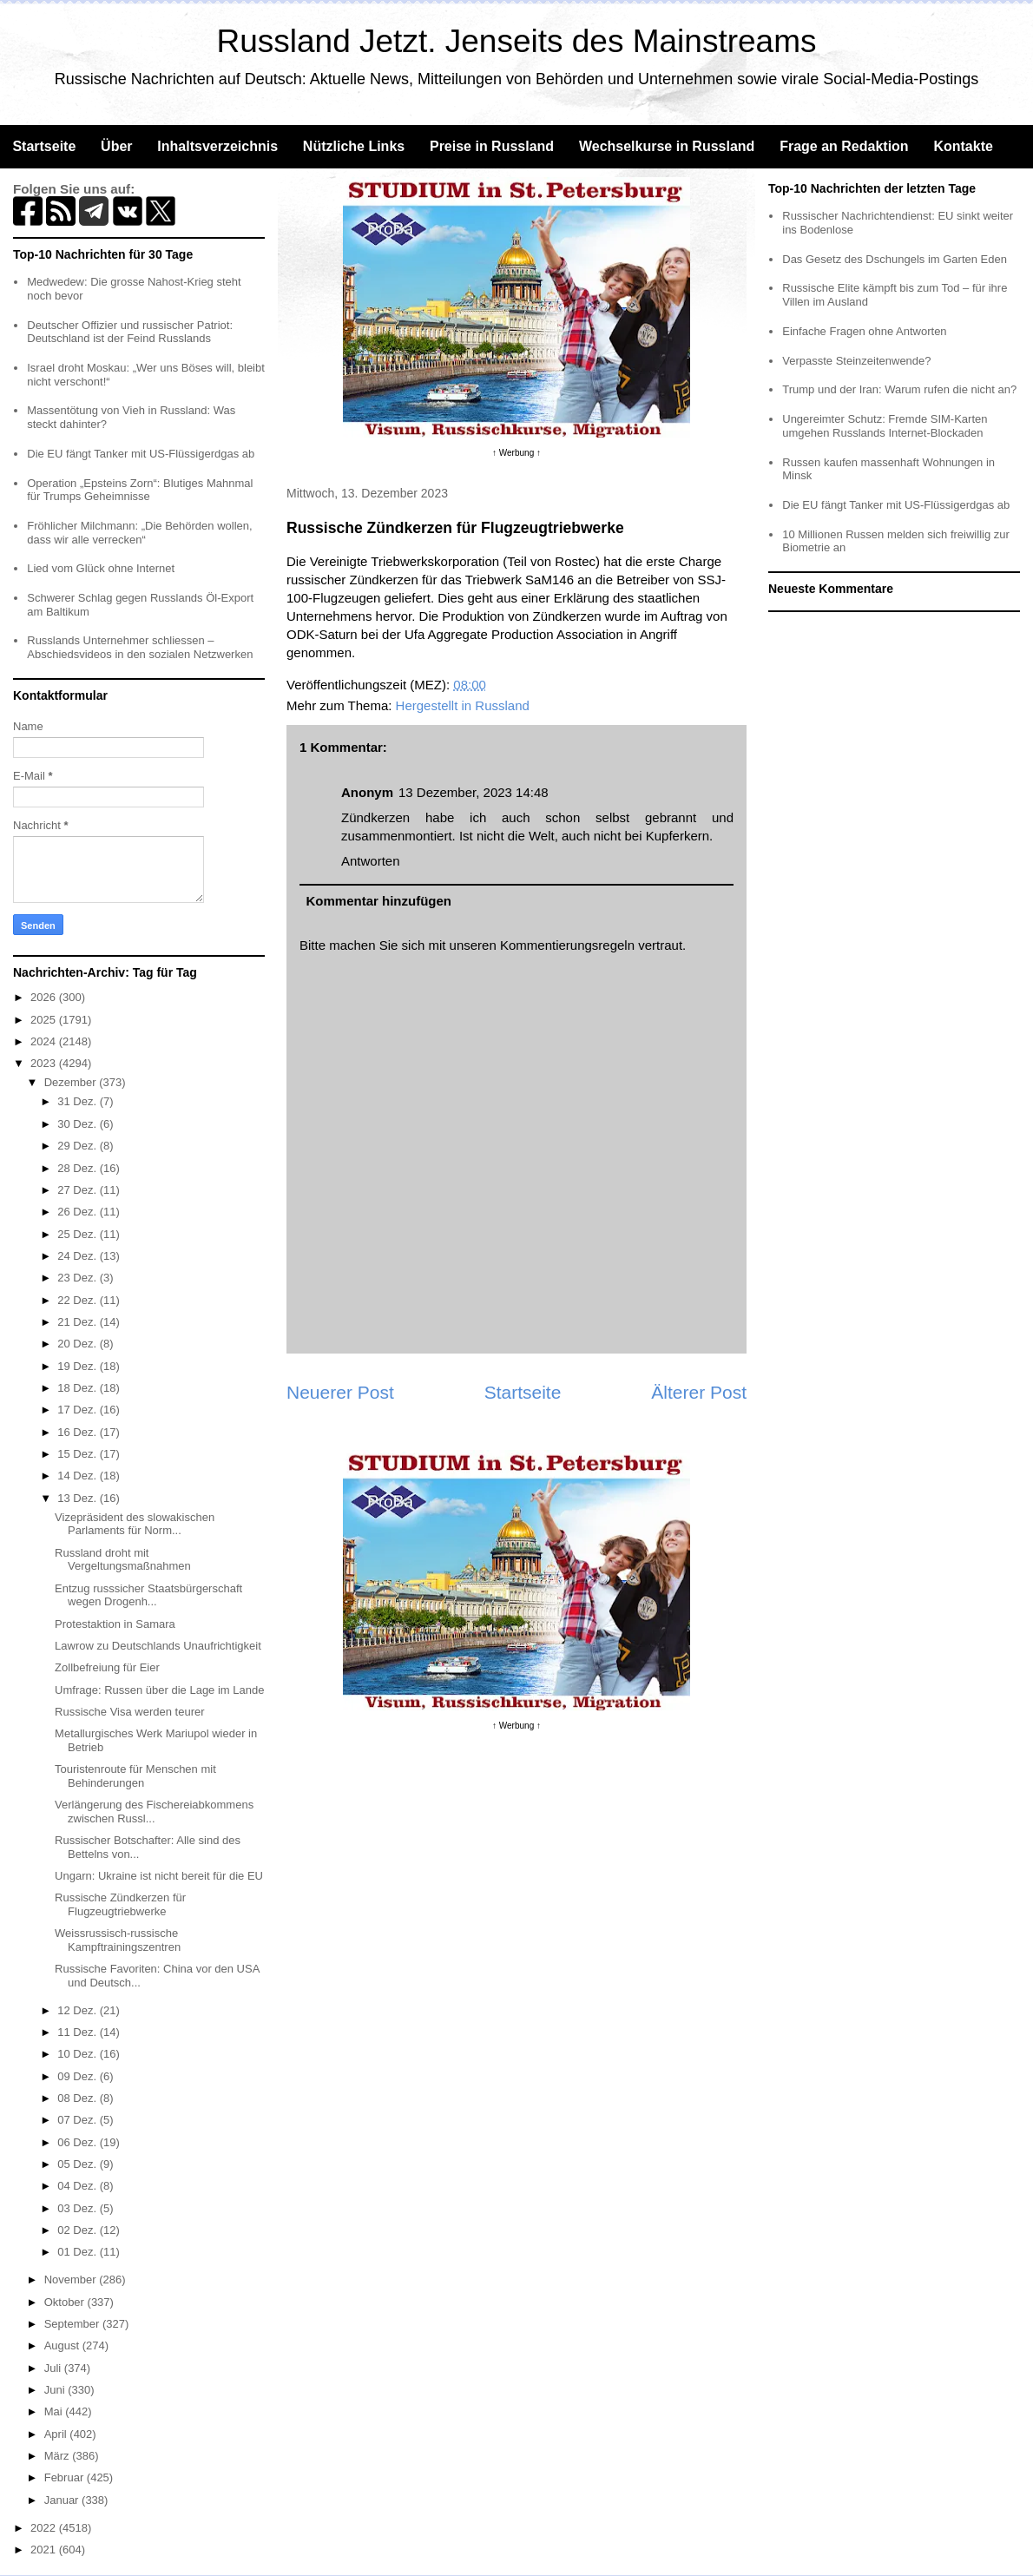  What do you see at coordinates (844, 146) in the screenshot?
I see `Frage an Redaktion` at bounding box center [844, 146].